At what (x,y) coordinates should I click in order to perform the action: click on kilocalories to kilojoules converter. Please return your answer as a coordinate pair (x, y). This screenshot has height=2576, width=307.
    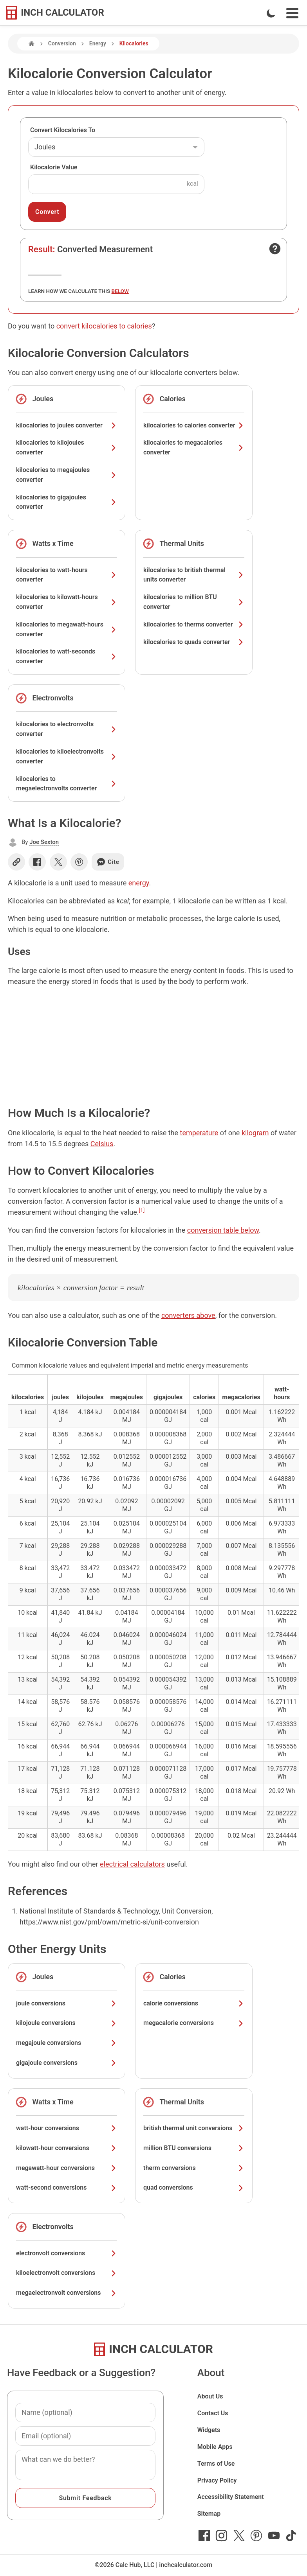
    Looking at the image, I should click on (66, 447).